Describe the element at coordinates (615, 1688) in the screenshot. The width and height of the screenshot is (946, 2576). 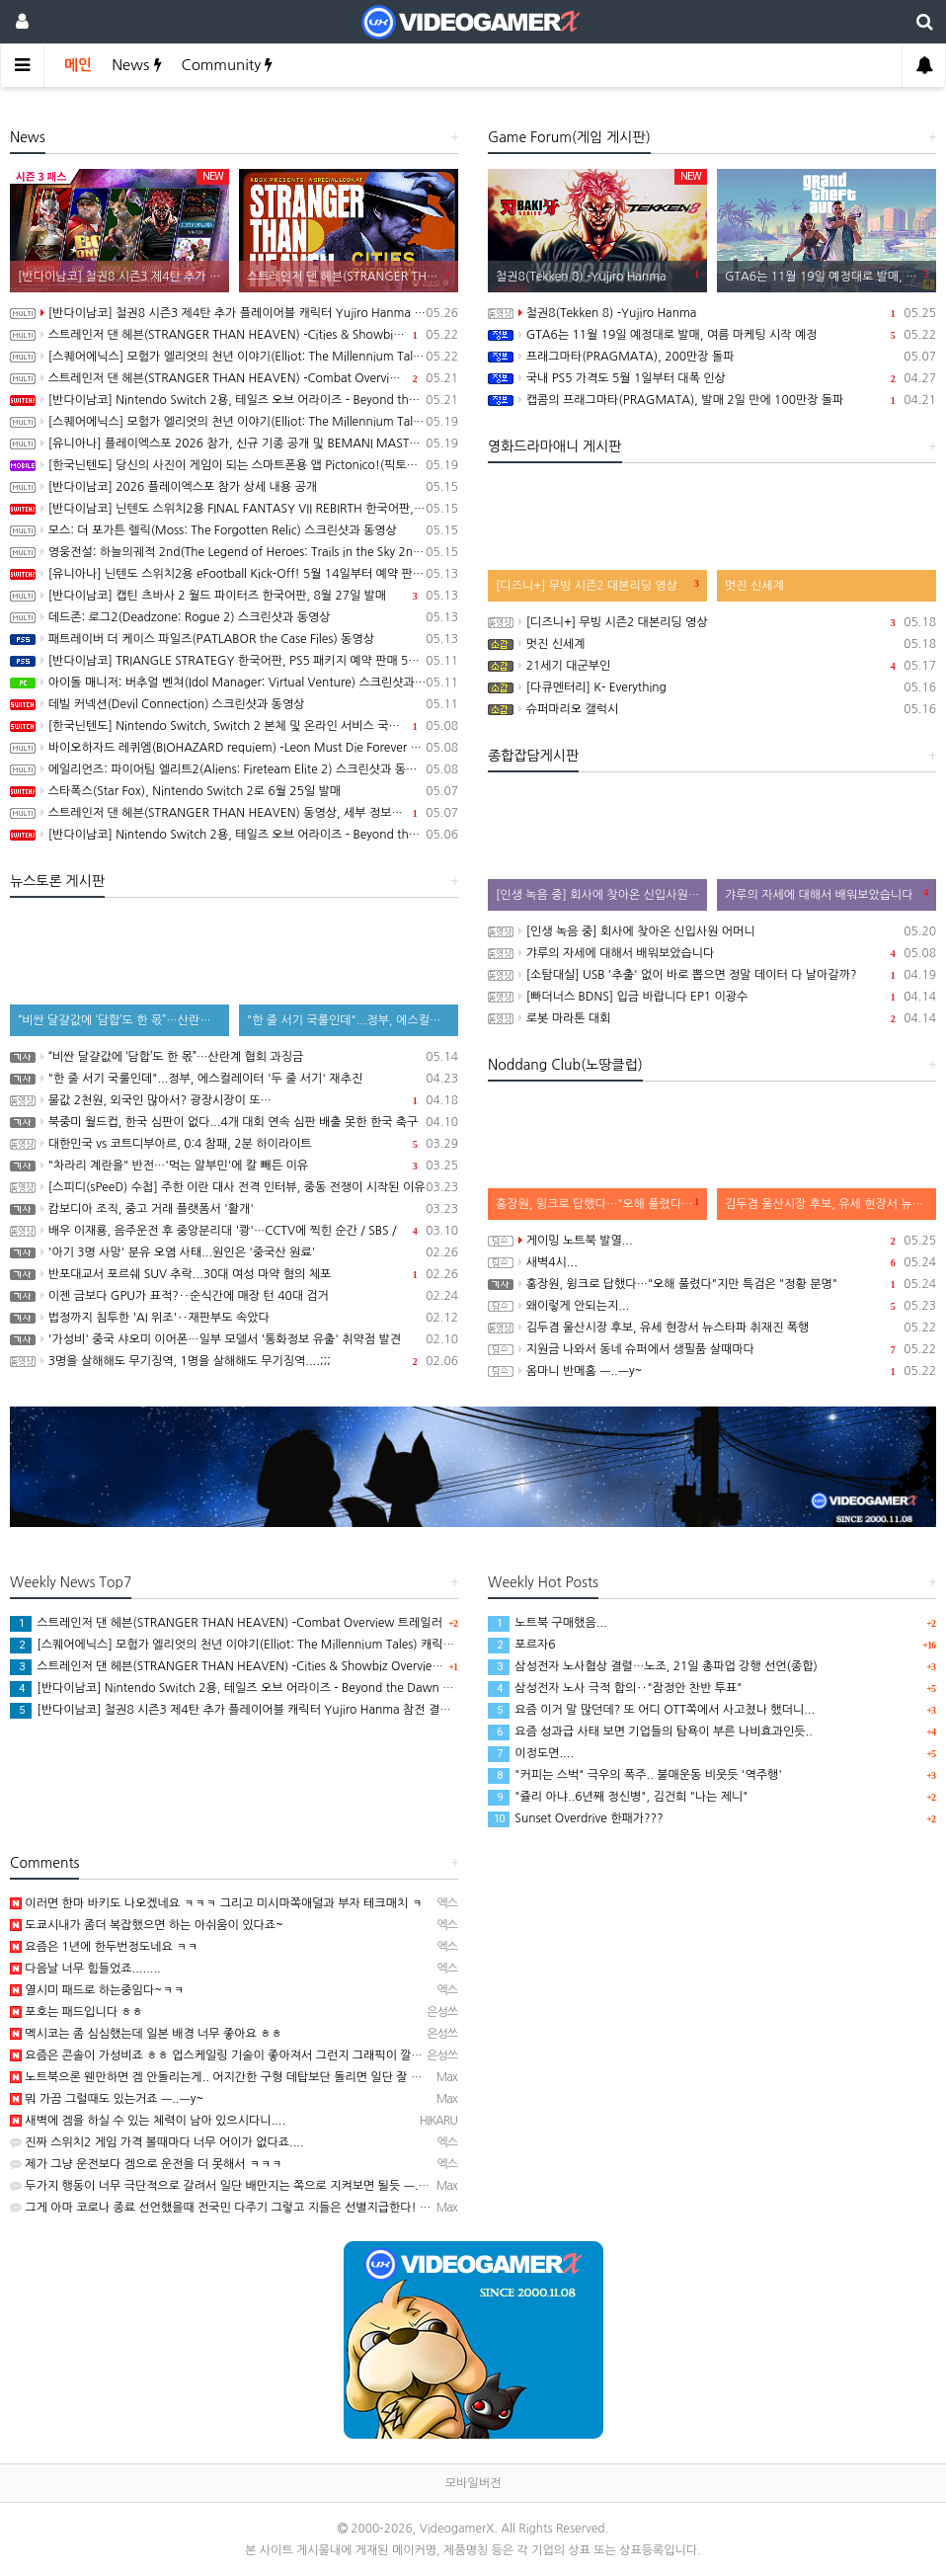
I see `삼성전자 노사 극적 합의‥"잠정안 찬반 투표"` at that location.